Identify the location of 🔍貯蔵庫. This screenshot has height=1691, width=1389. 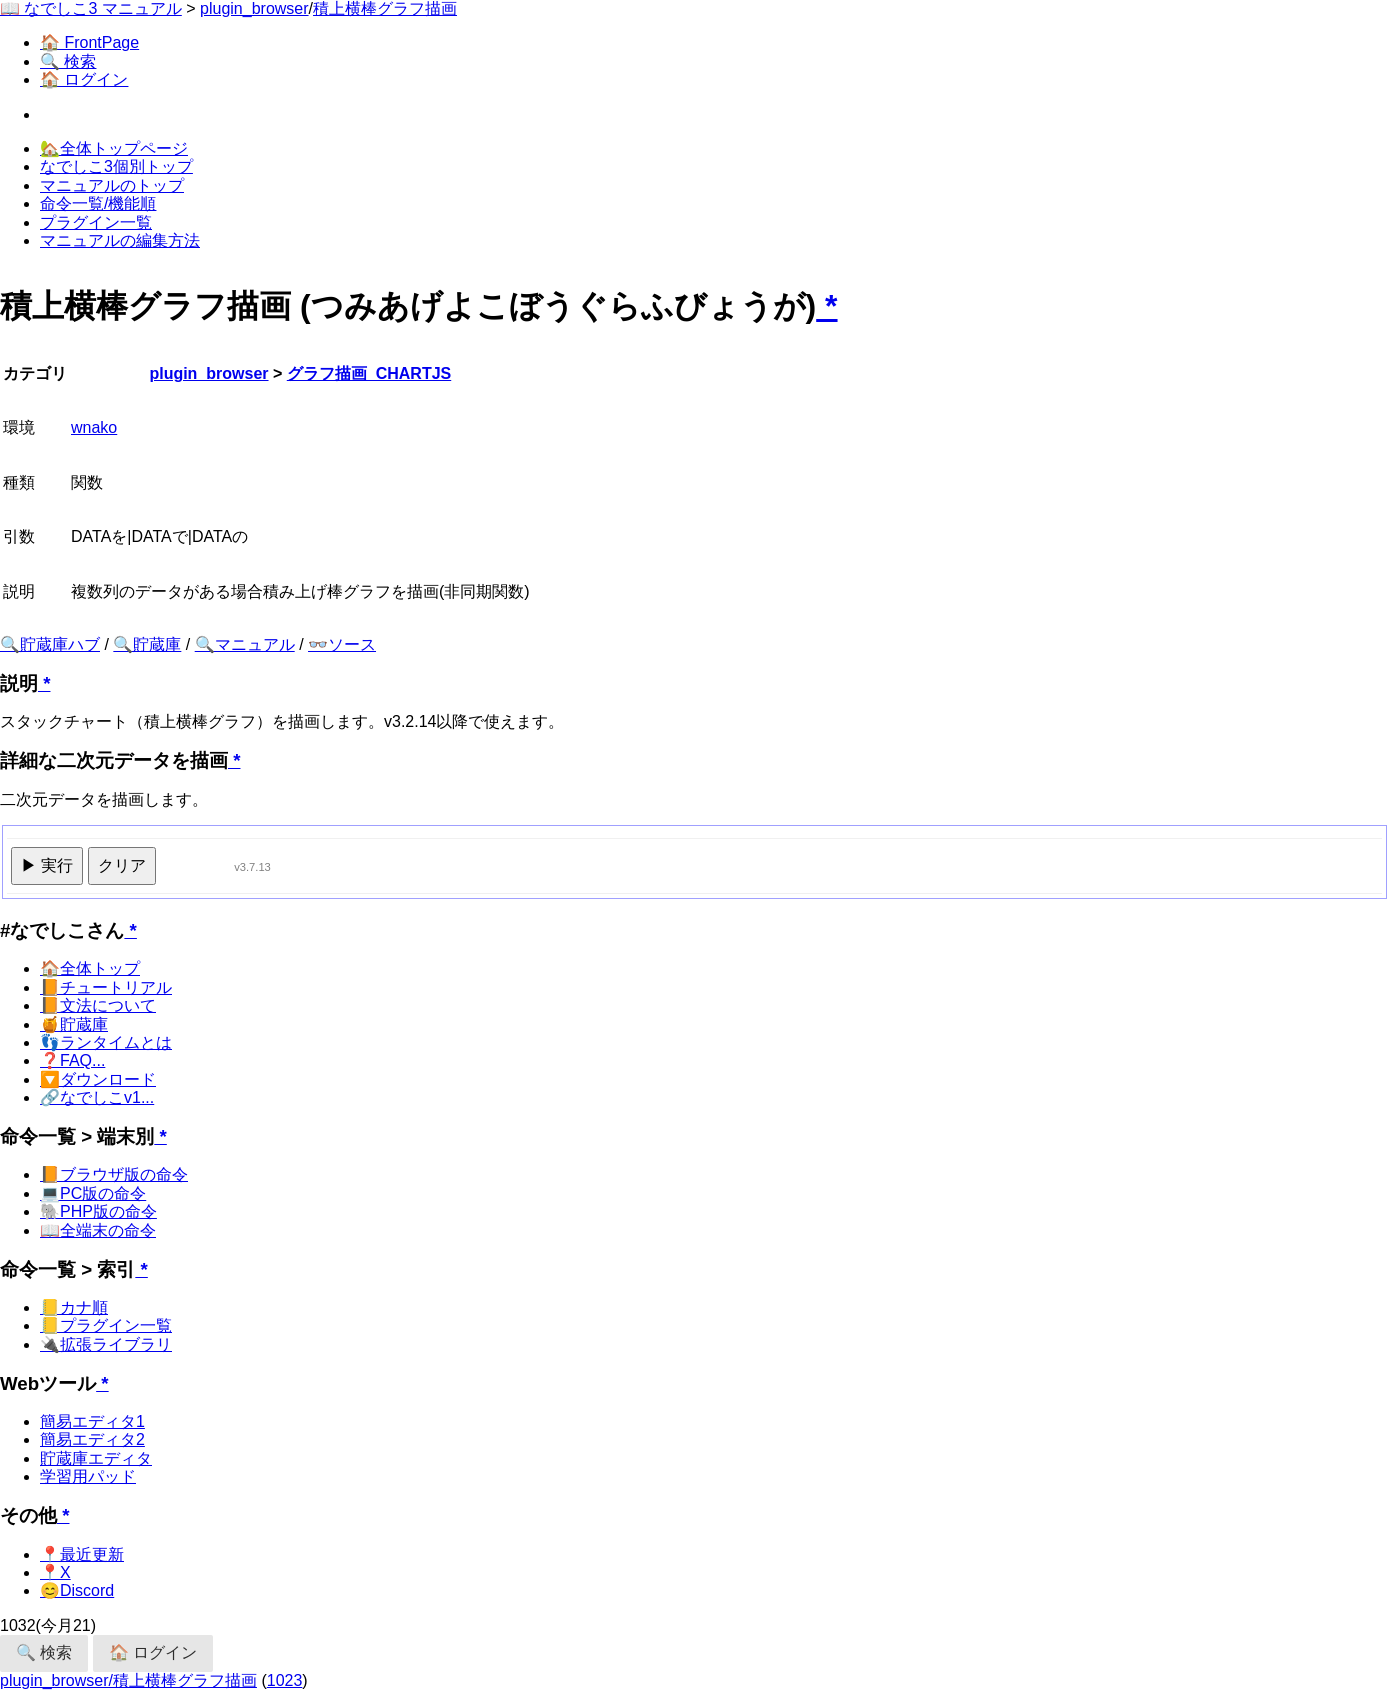
(147, 644).